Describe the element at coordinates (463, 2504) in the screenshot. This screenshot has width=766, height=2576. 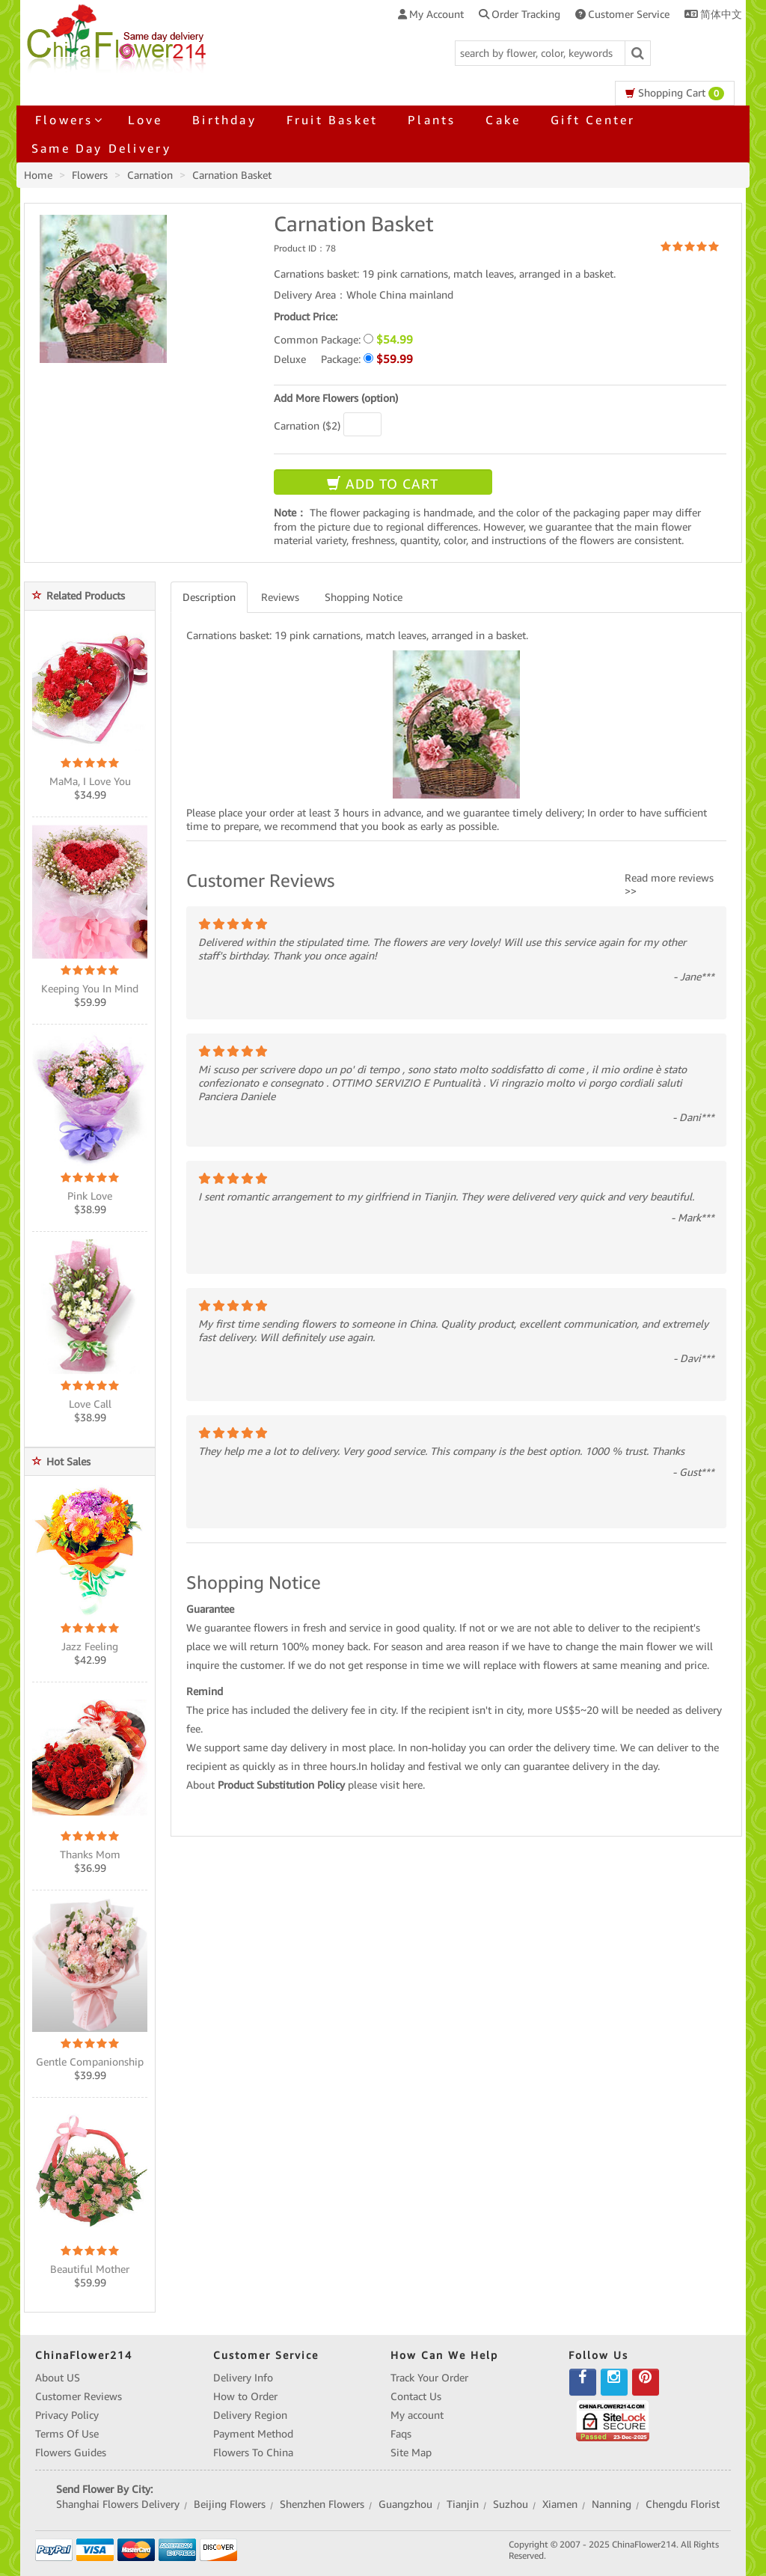
I see `Tianjin` at that location.